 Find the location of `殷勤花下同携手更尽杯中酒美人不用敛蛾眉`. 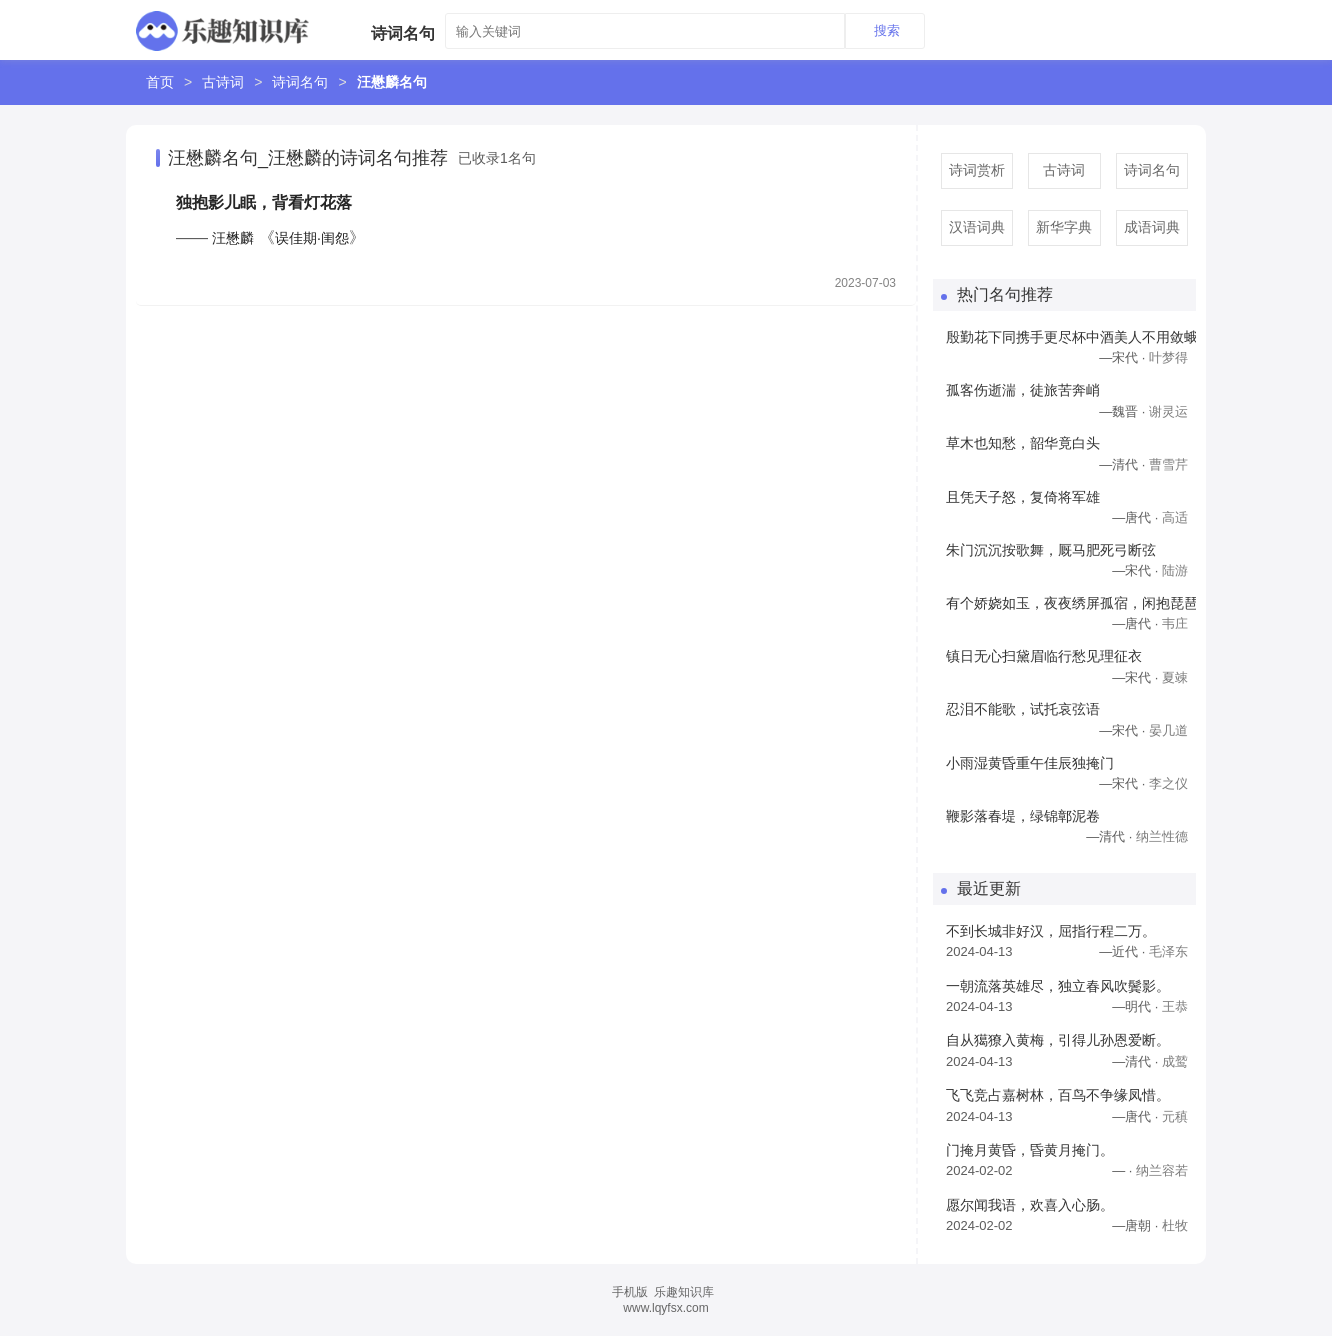

殷勤花下同携手更尽杯中酒美人不用敛蛾眉 is located at coordinates (1071, 337).